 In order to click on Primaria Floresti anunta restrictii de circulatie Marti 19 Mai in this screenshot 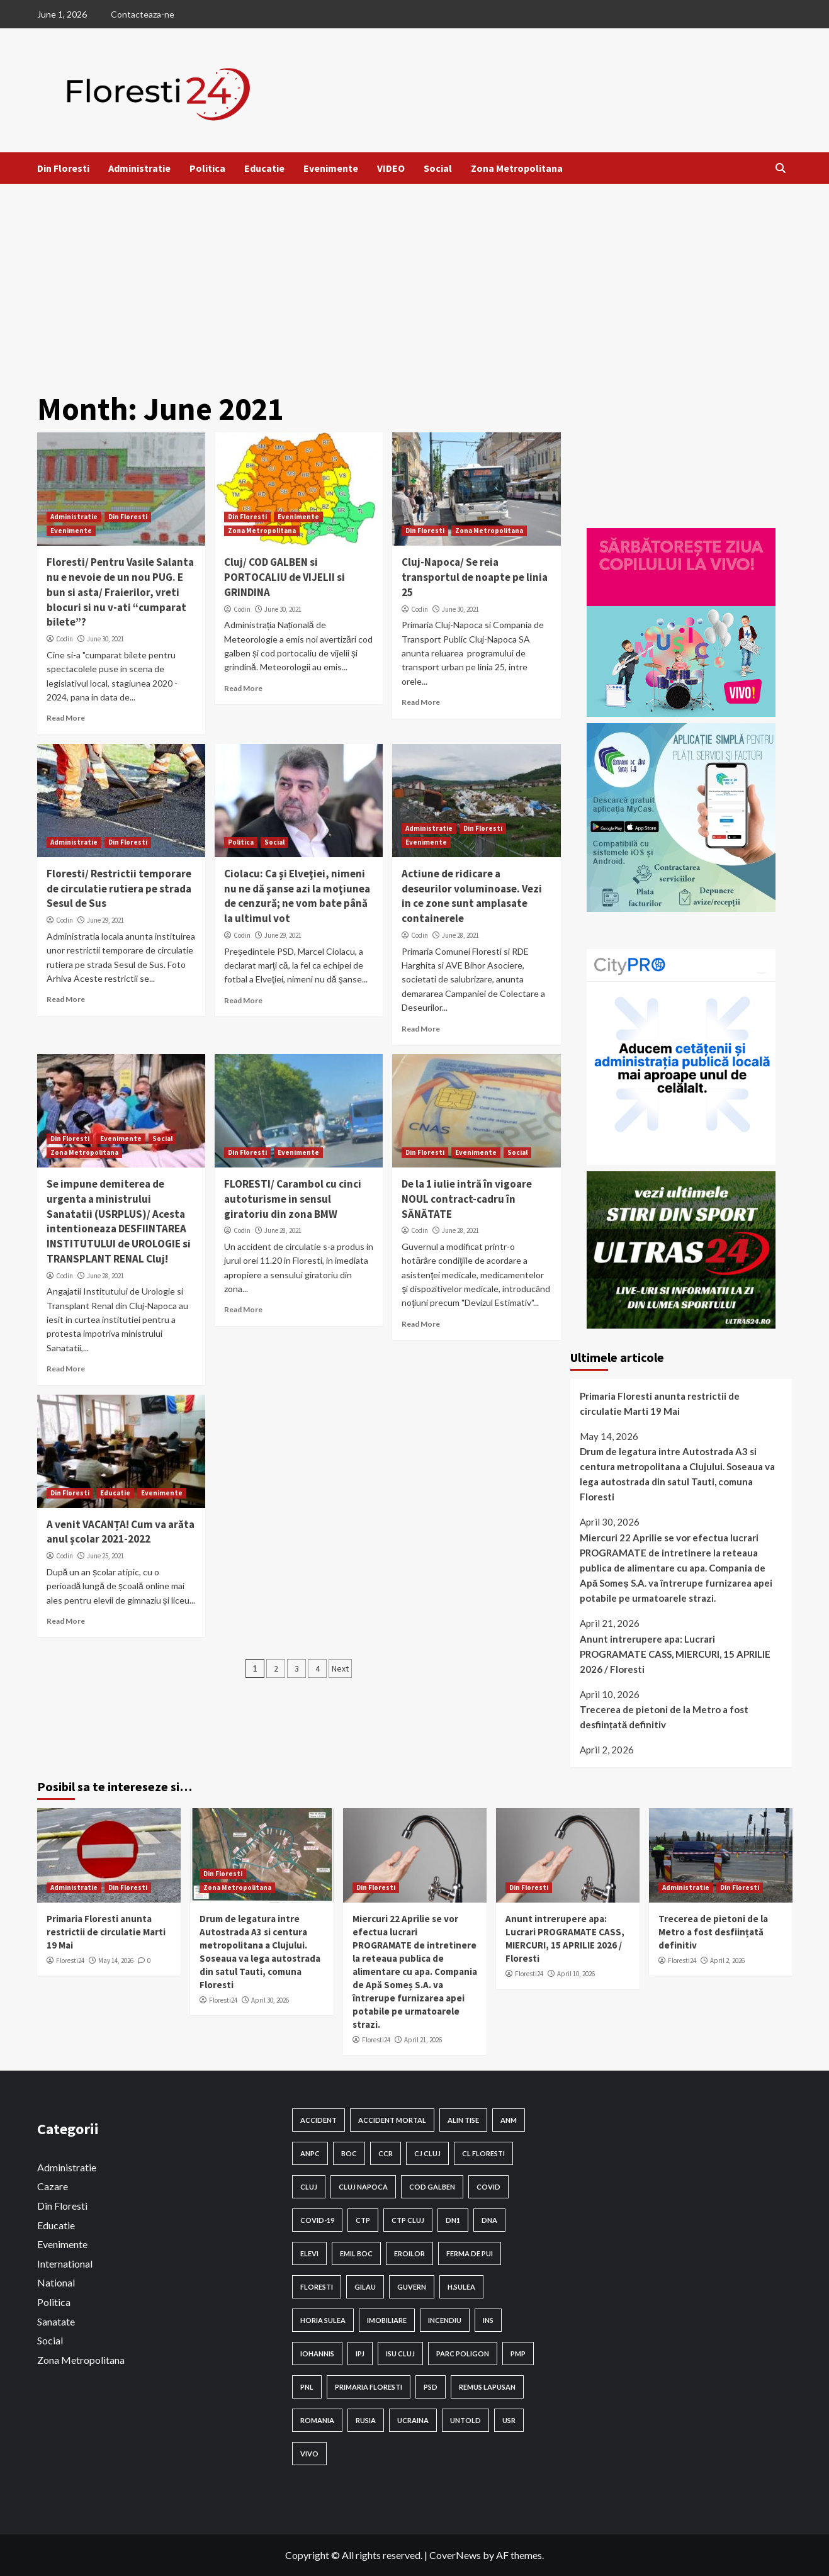, I will do `click(660, 1403)`.